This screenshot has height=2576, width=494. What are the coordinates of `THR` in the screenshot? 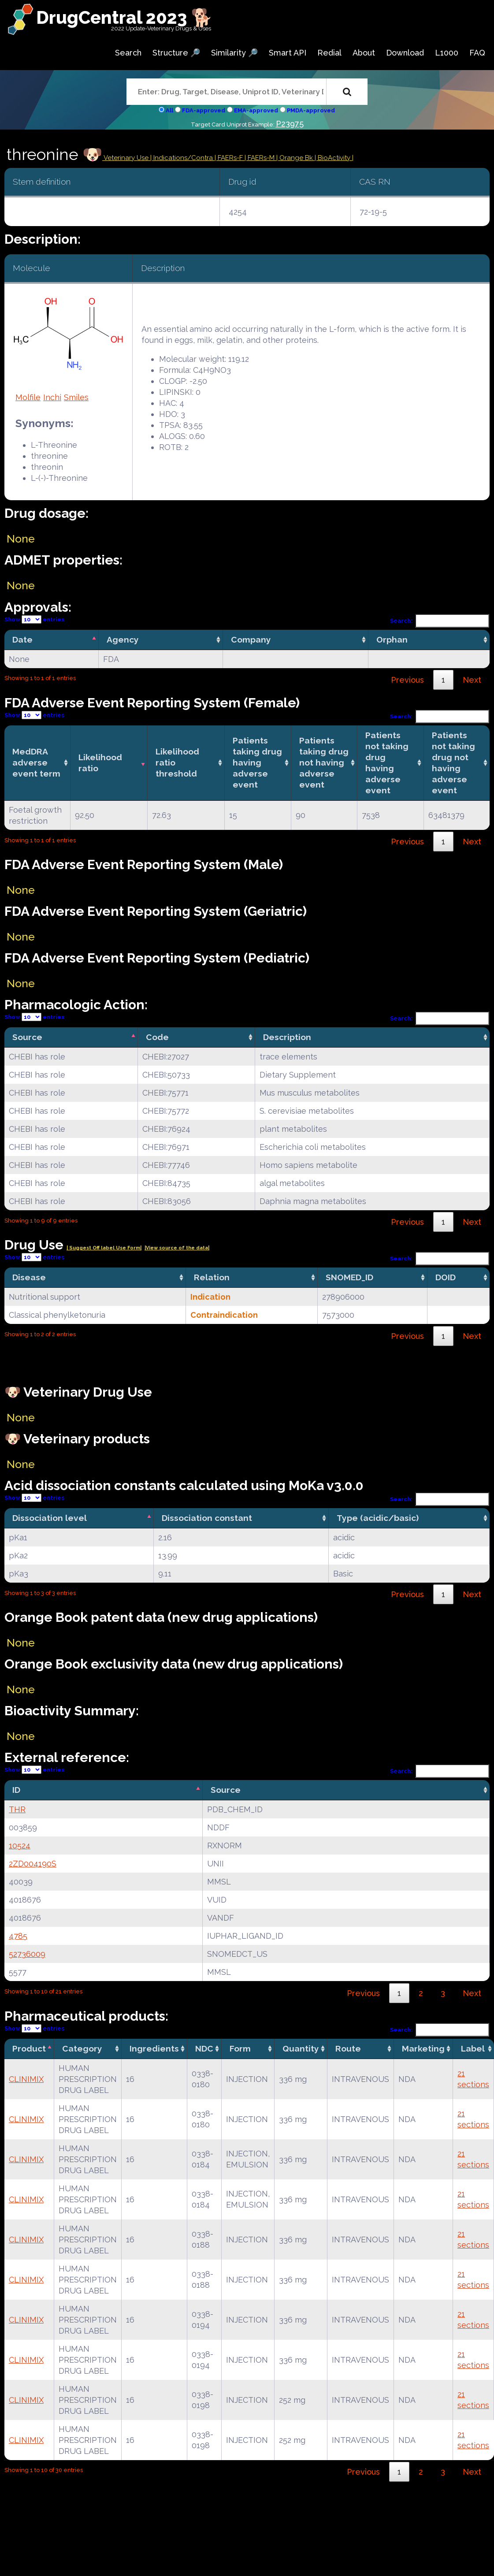 It's located at (17, 1809).